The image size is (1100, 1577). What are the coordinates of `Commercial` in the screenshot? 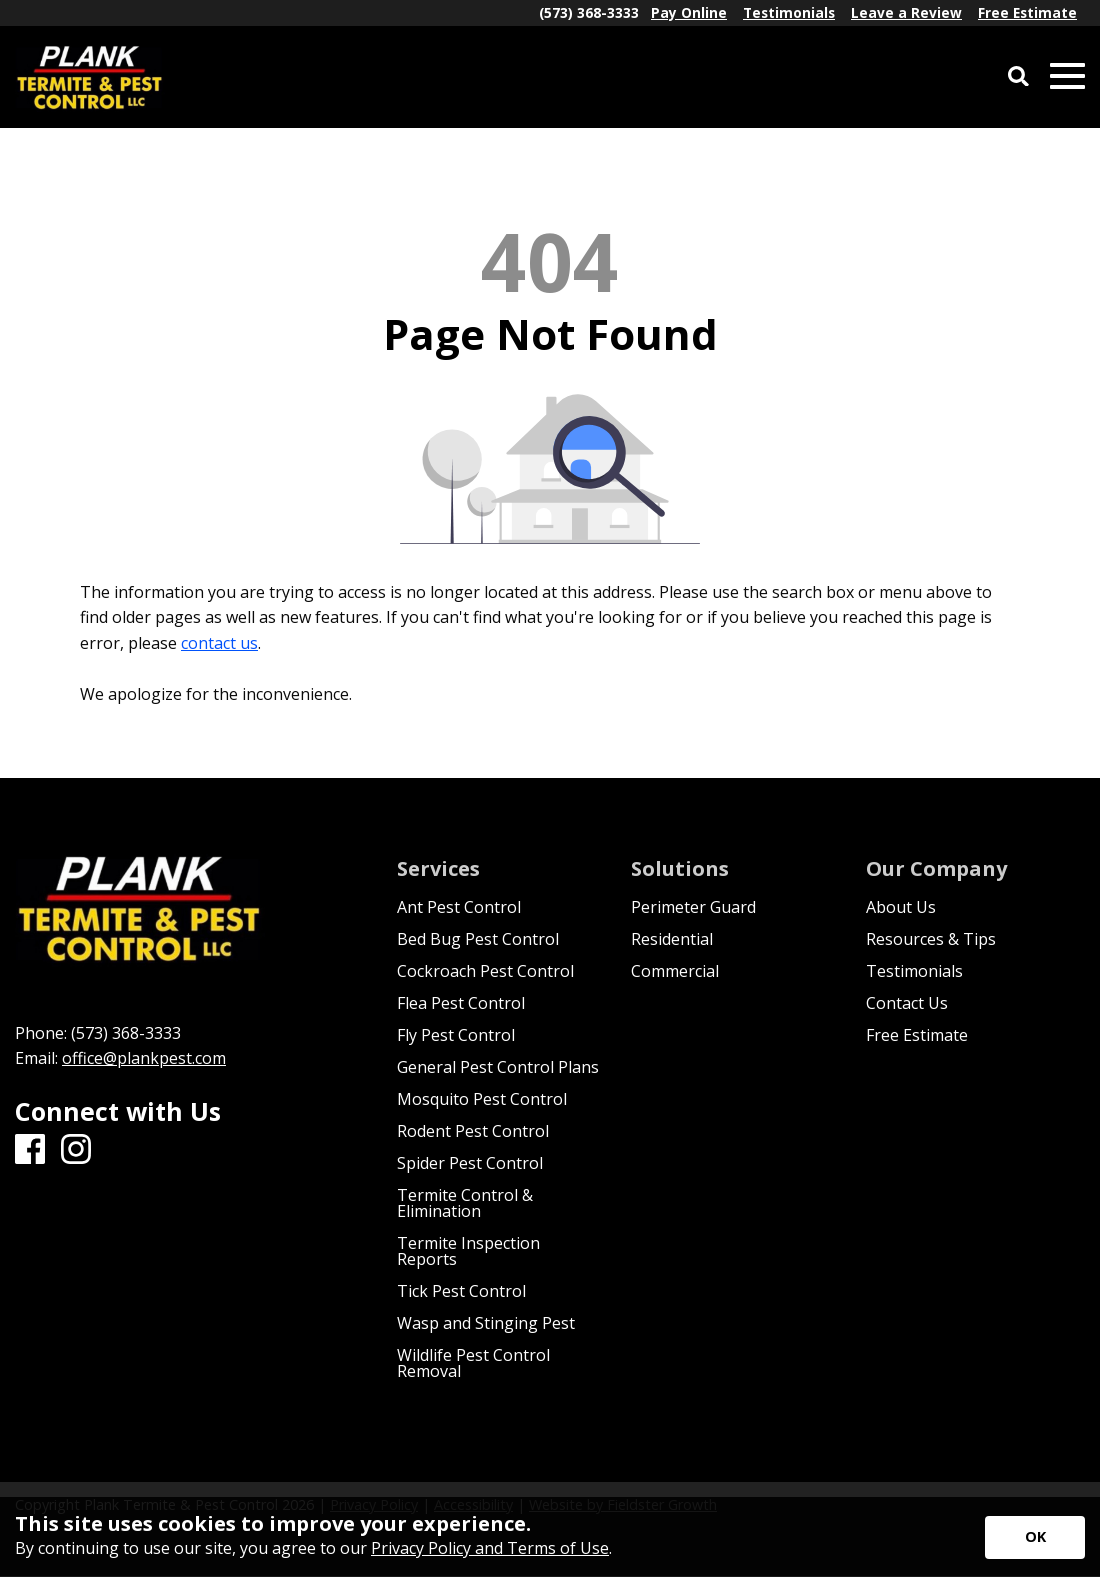 It's located at (675, 971).